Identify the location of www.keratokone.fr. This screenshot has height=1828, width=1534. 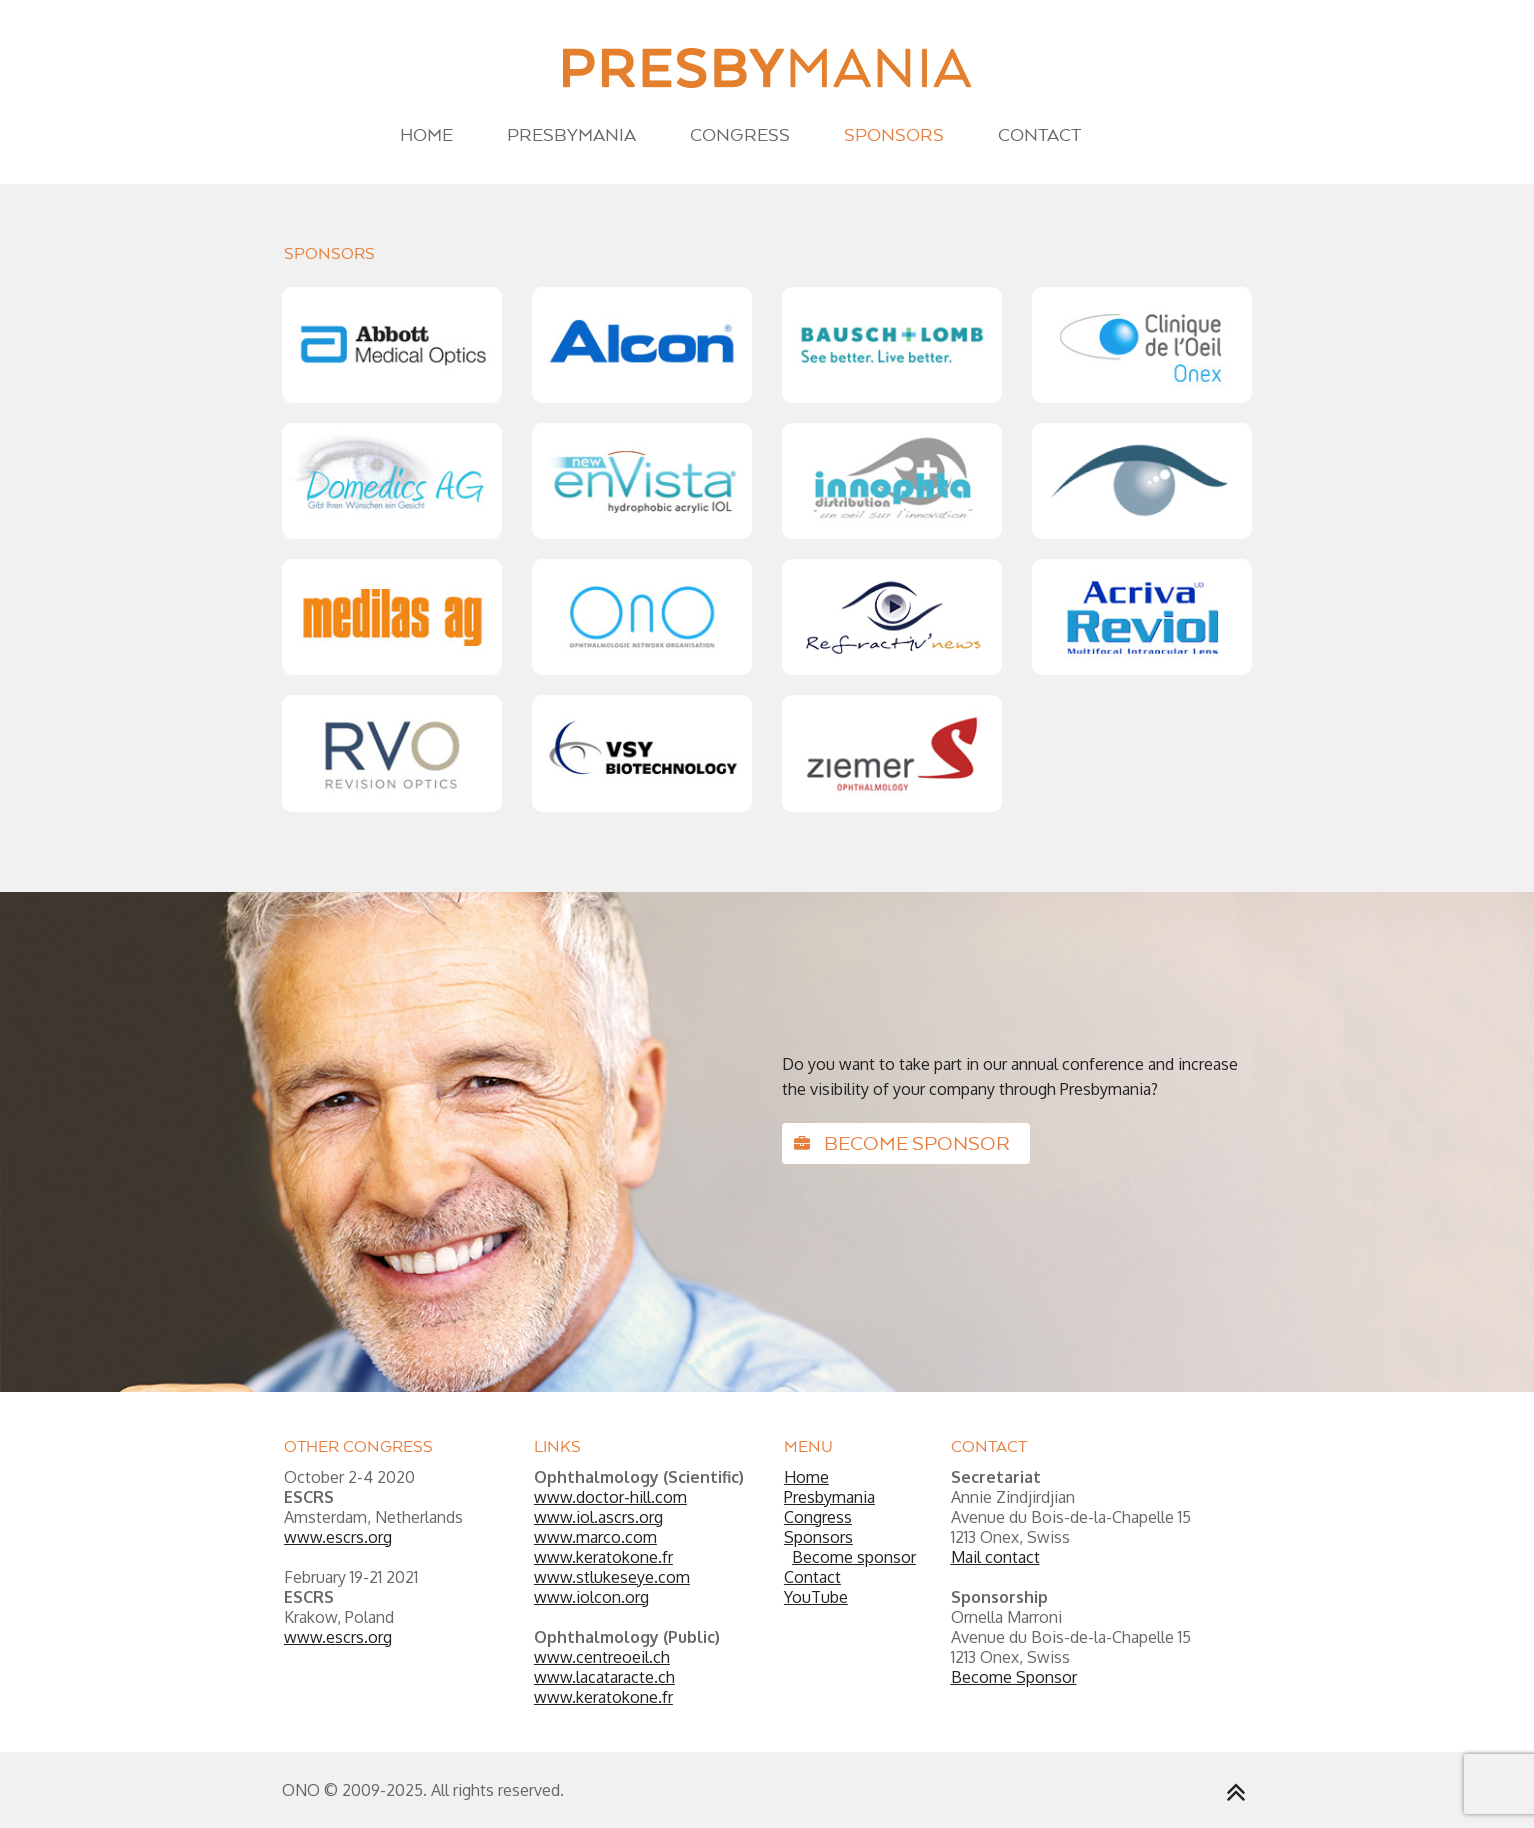
(603, 1557).